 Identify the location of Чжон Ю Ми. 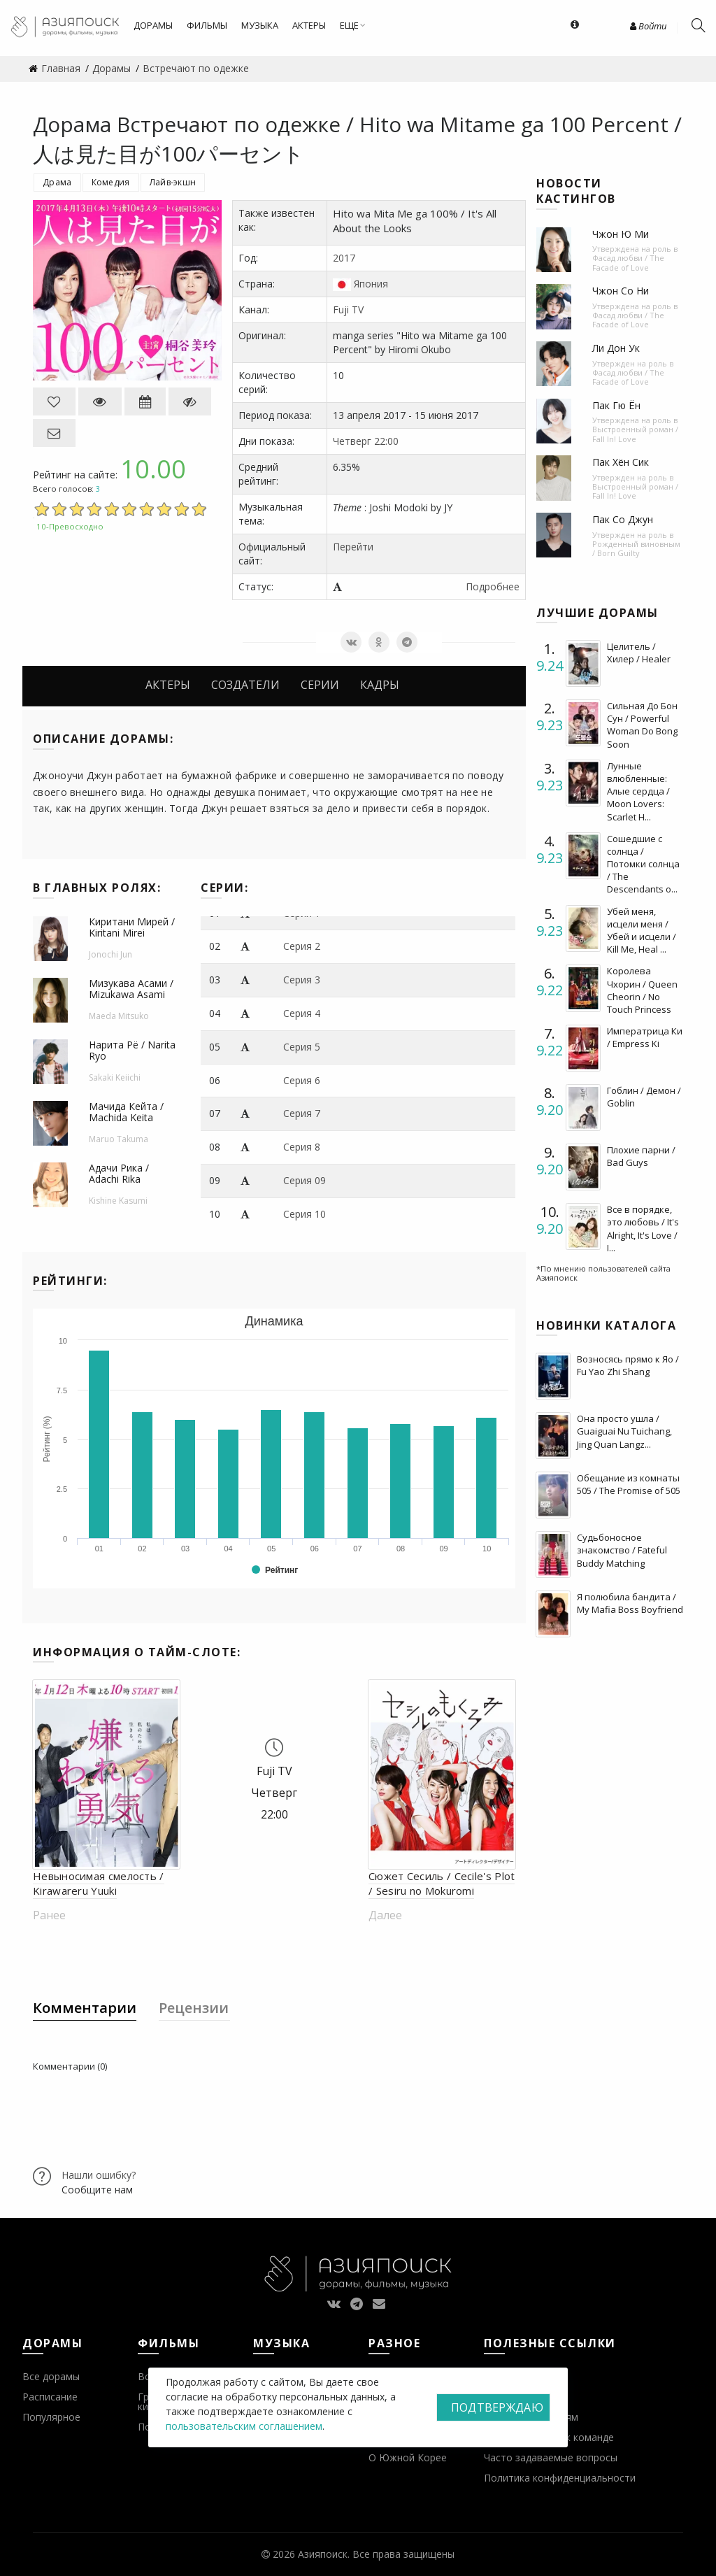
(620, 234).